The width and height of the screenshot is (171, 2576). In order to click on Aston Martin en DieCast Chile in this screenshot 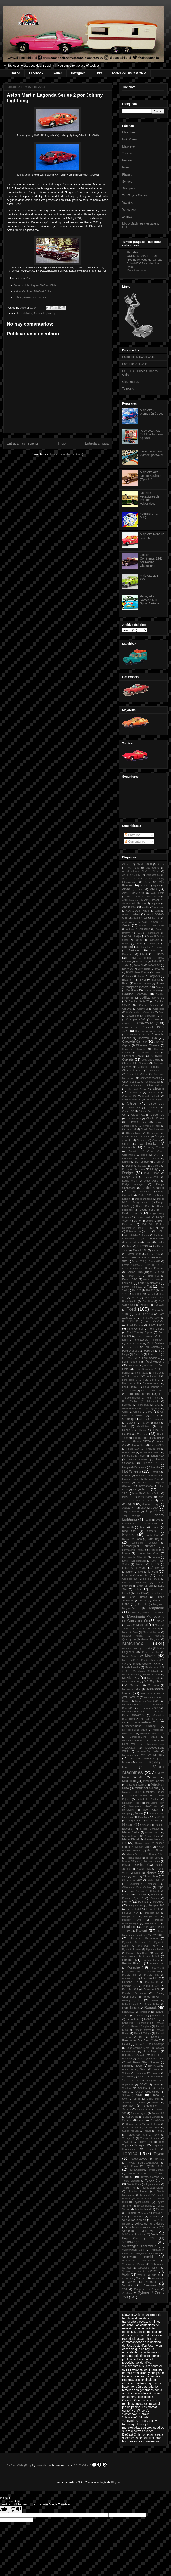, I will do `click(32, 291)`.